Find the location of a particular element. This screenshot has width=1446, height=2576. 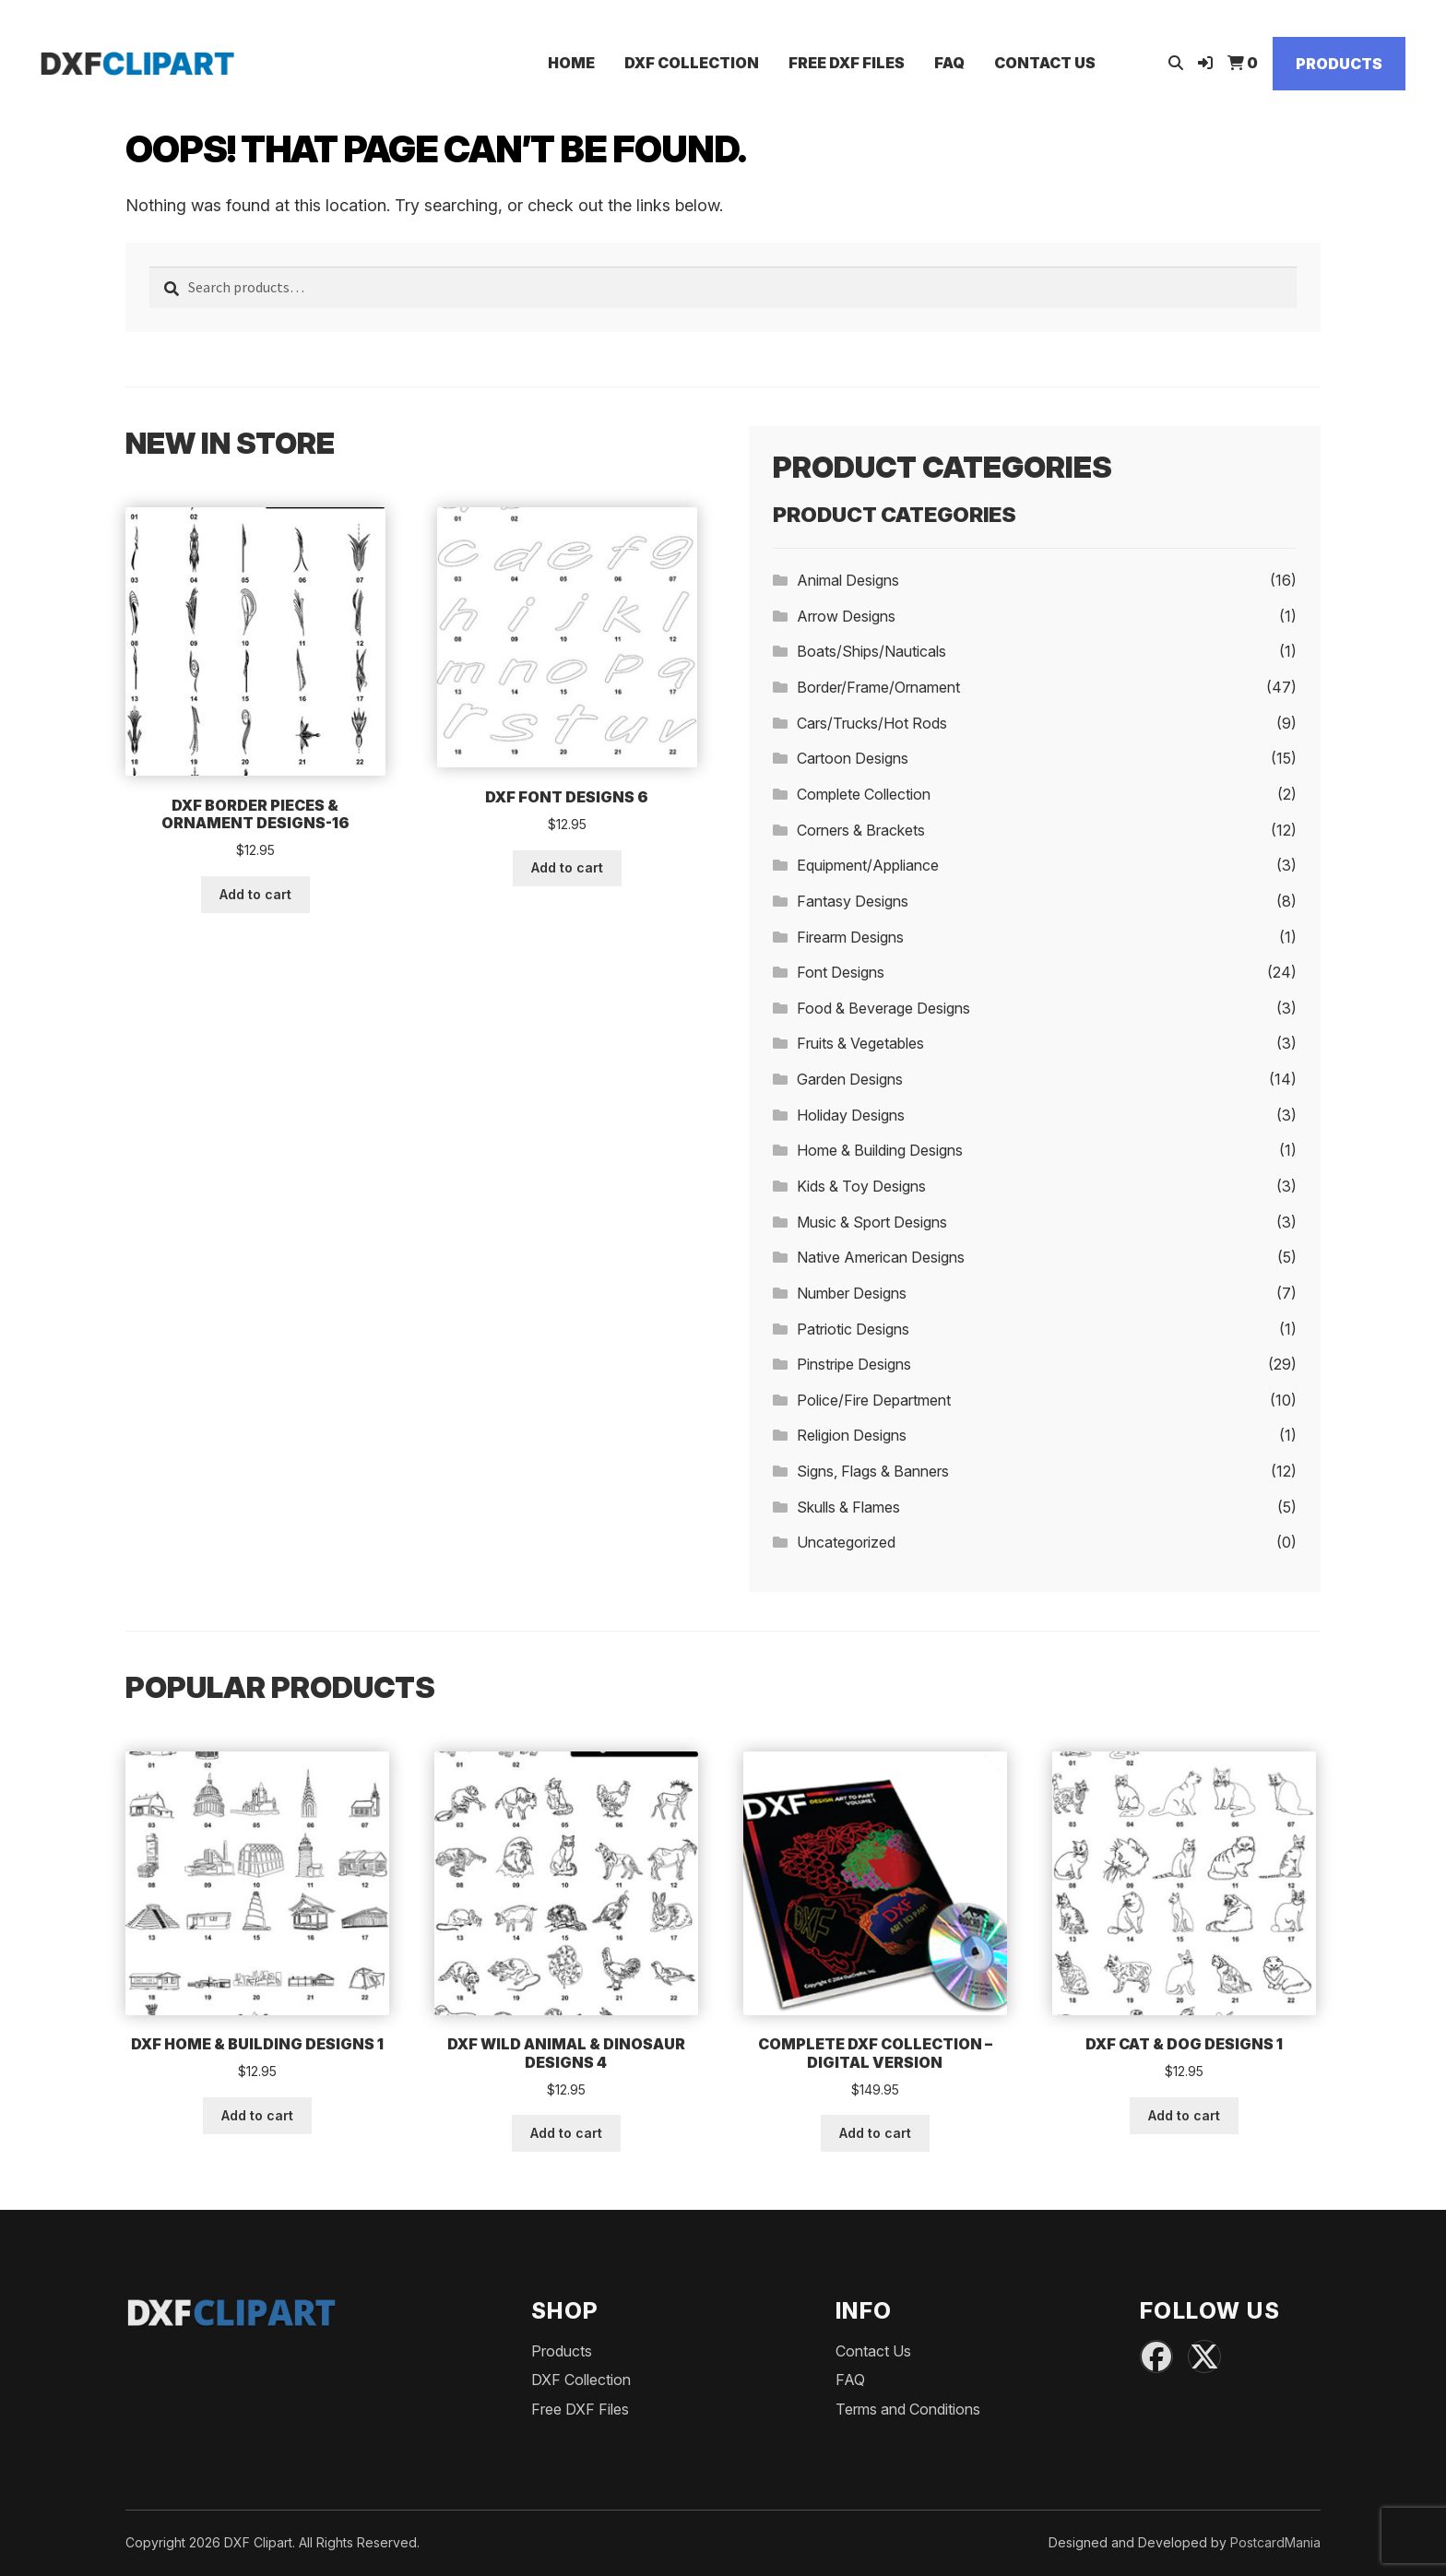

Free DXF Files is located at coordinates (846, 62).